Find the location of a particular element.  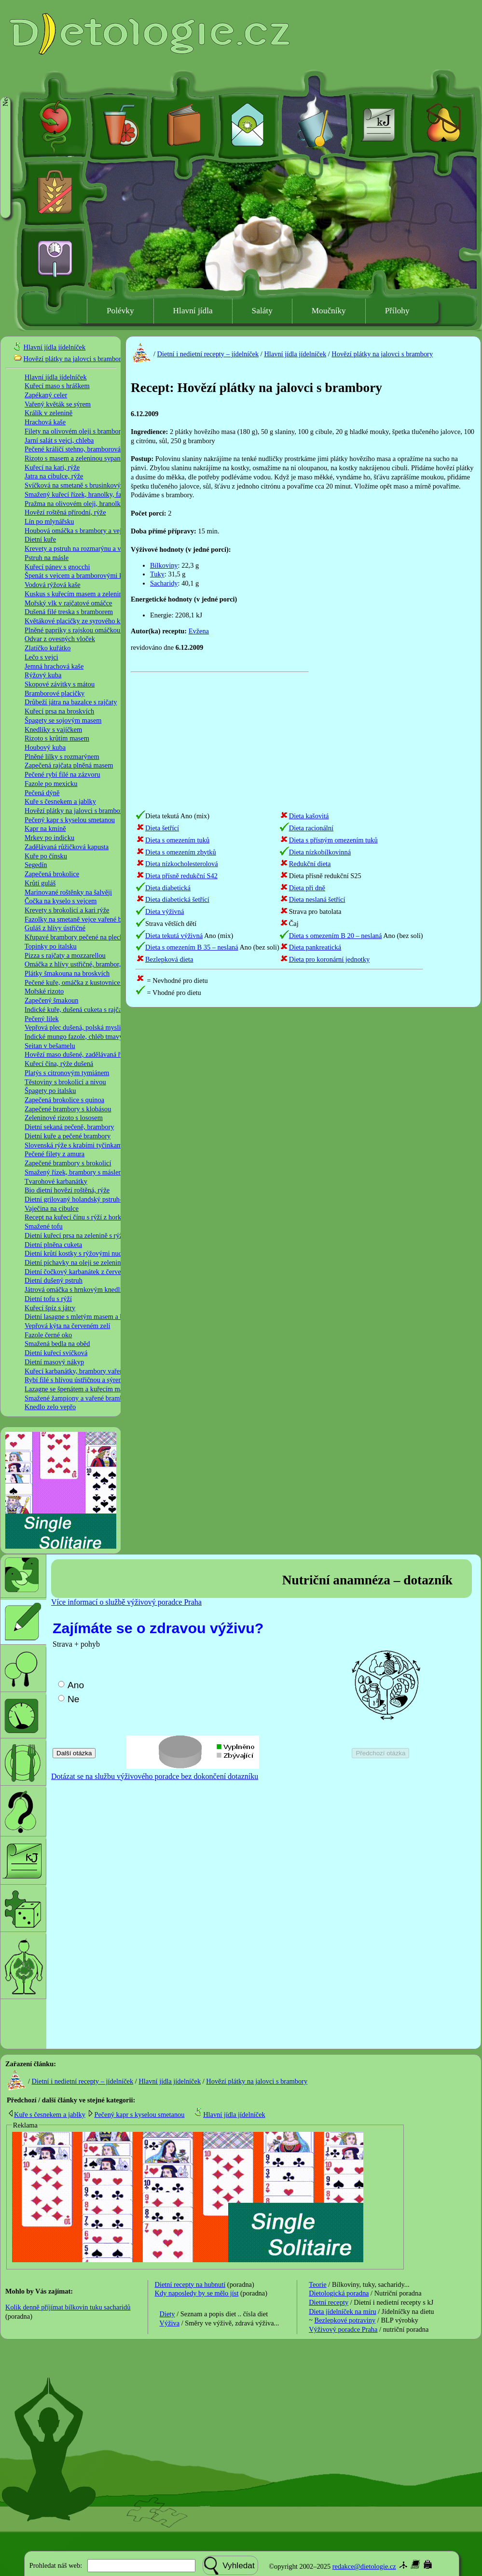

Kolik denně příjímat bílkovin tuku sacharidů is located at coordinates (67, 2307).